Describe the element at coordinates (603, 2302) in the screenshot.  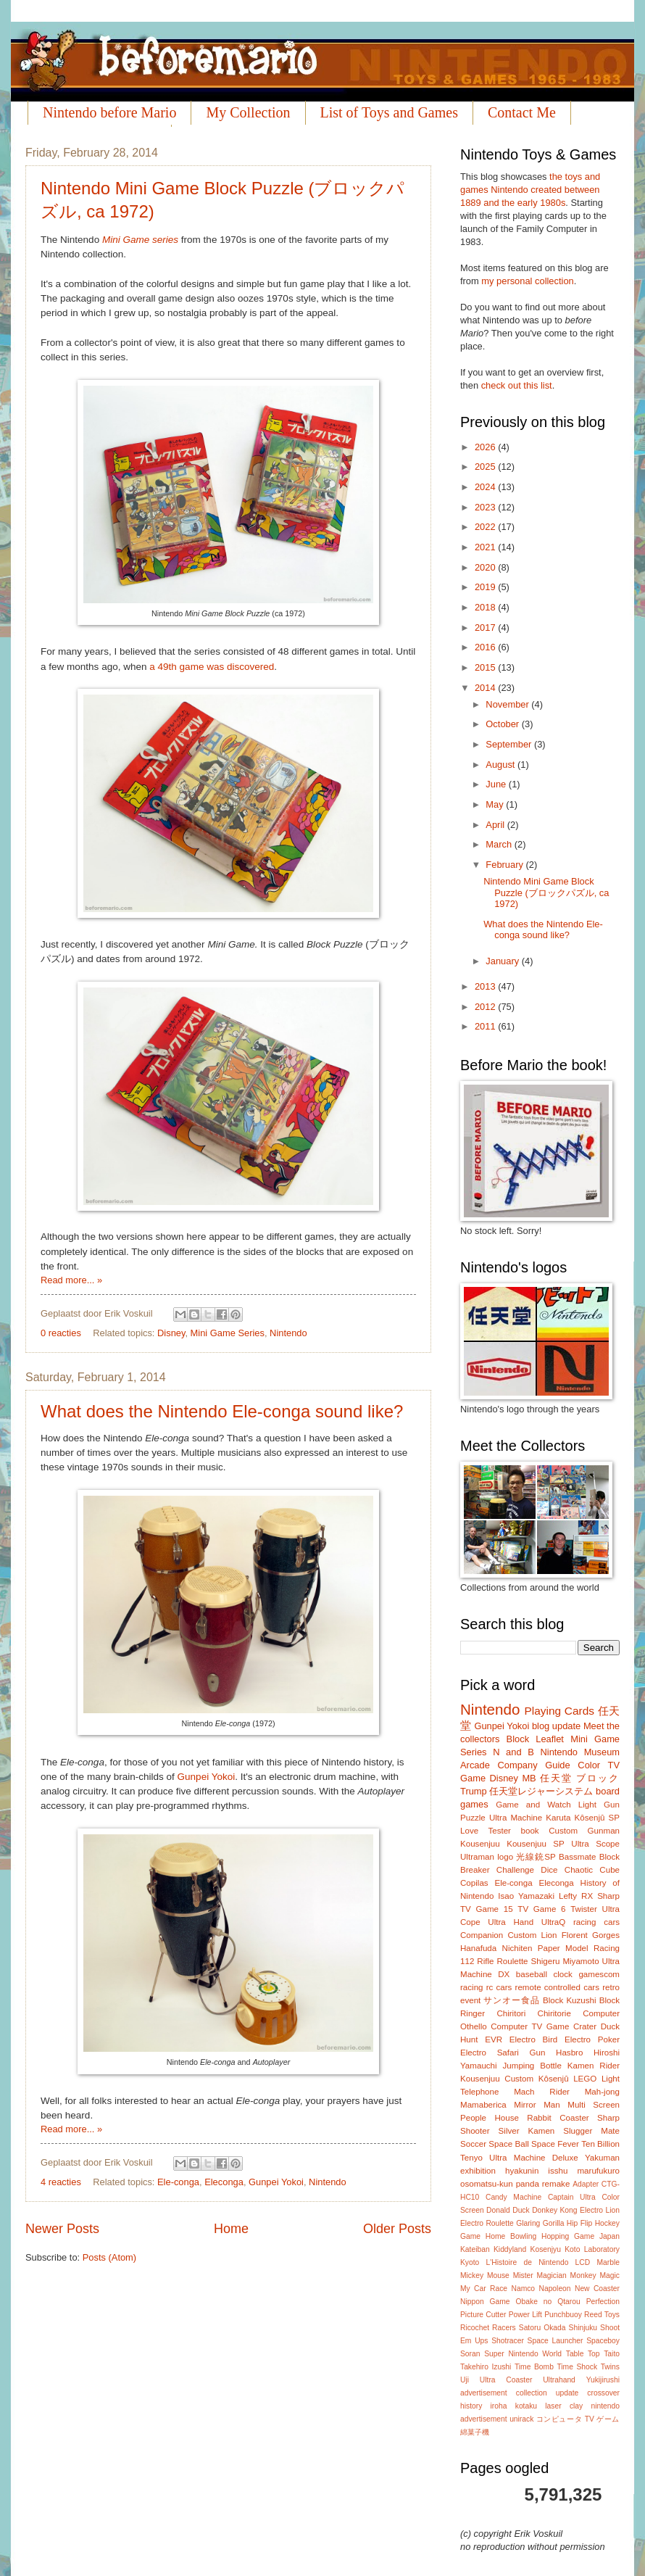
I see `Perfection` at that location.